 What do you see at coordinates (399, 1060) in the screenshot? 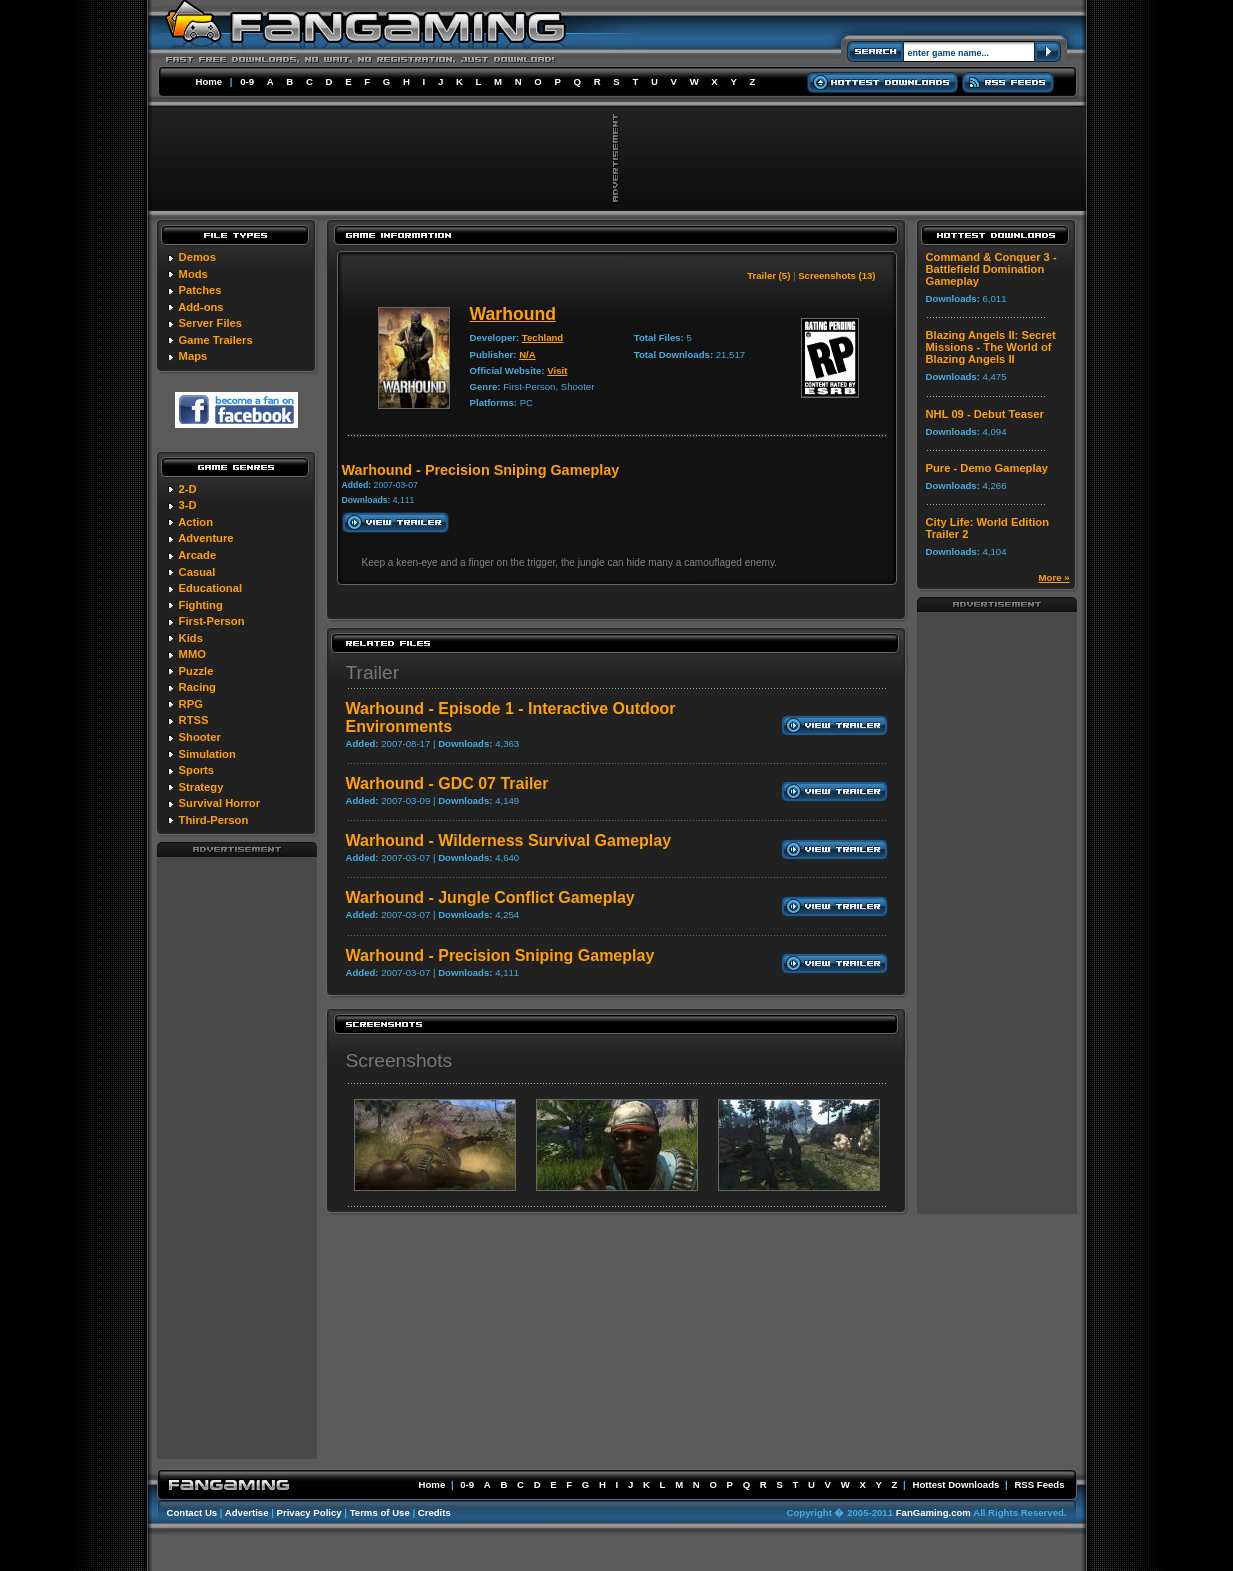
I see `Screenshots` at bounding box center [399, 1060].